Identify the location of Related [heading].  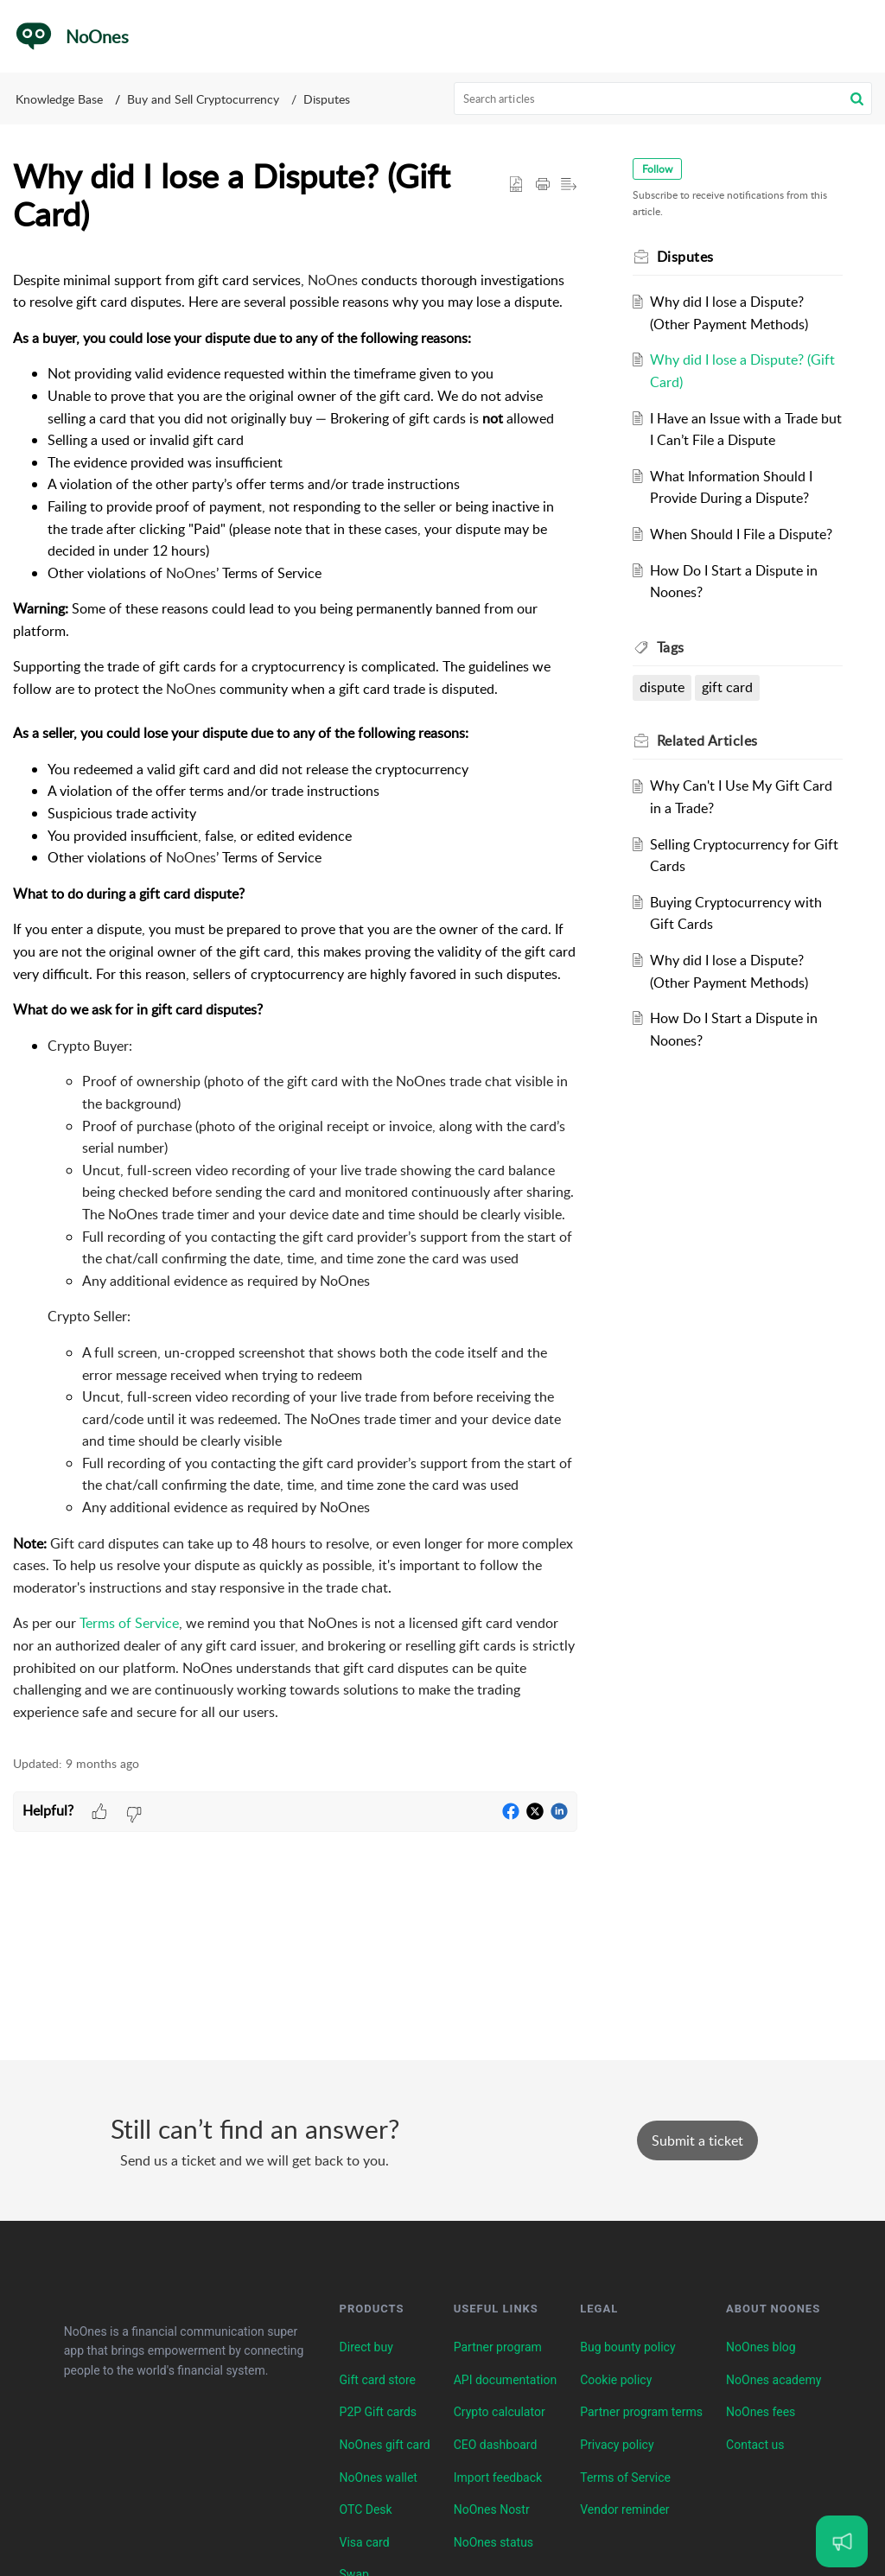
(707, 740).